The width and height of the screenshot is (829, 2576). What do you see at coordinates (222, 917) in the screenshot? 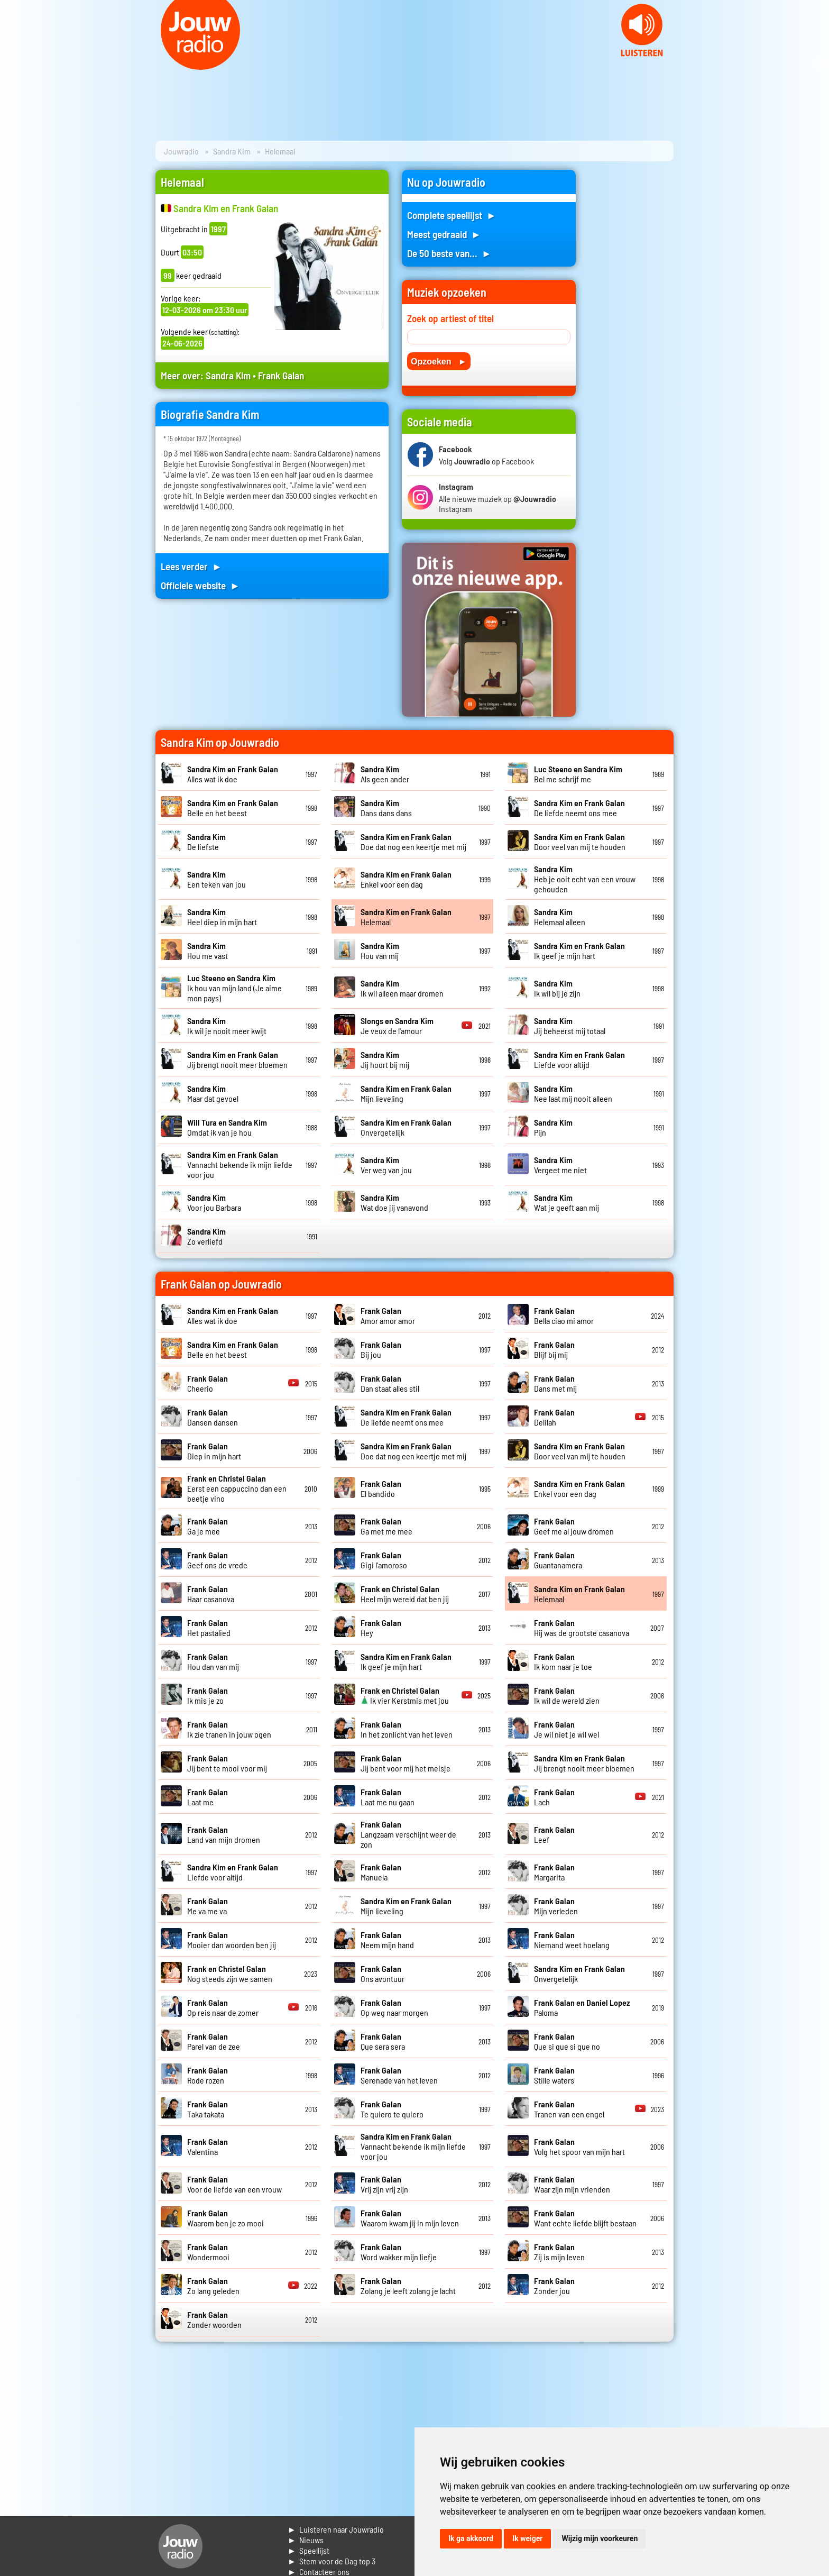
I see `Heel diep in mijn hart` at bounding box center [222, 917].